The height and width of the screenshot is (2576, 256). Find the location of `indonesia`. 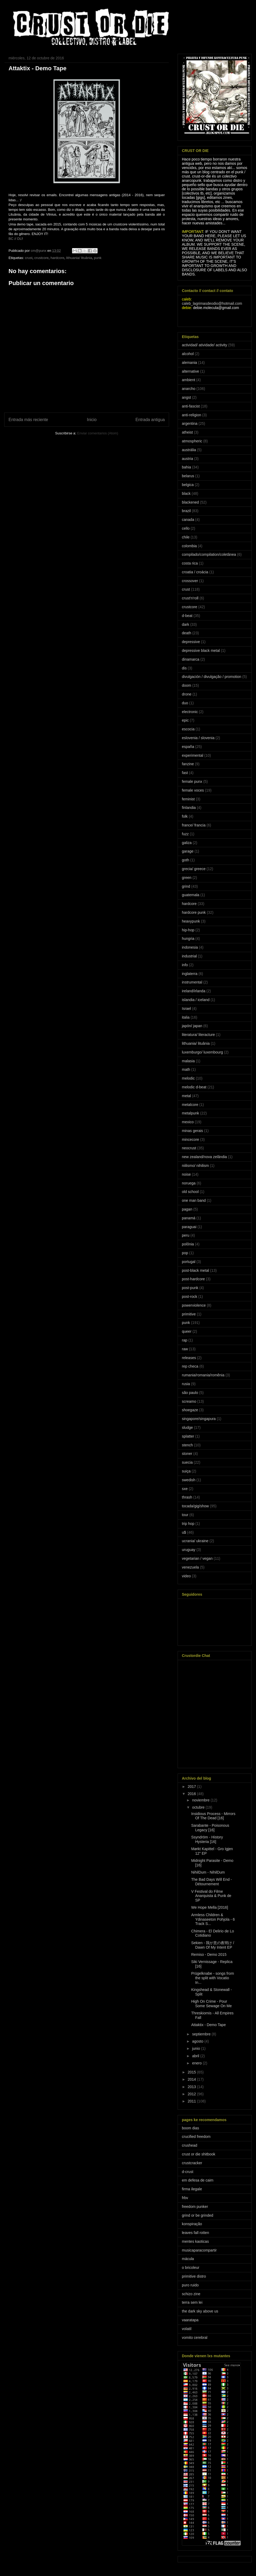

indonesia is located at coordinates (190, 947).